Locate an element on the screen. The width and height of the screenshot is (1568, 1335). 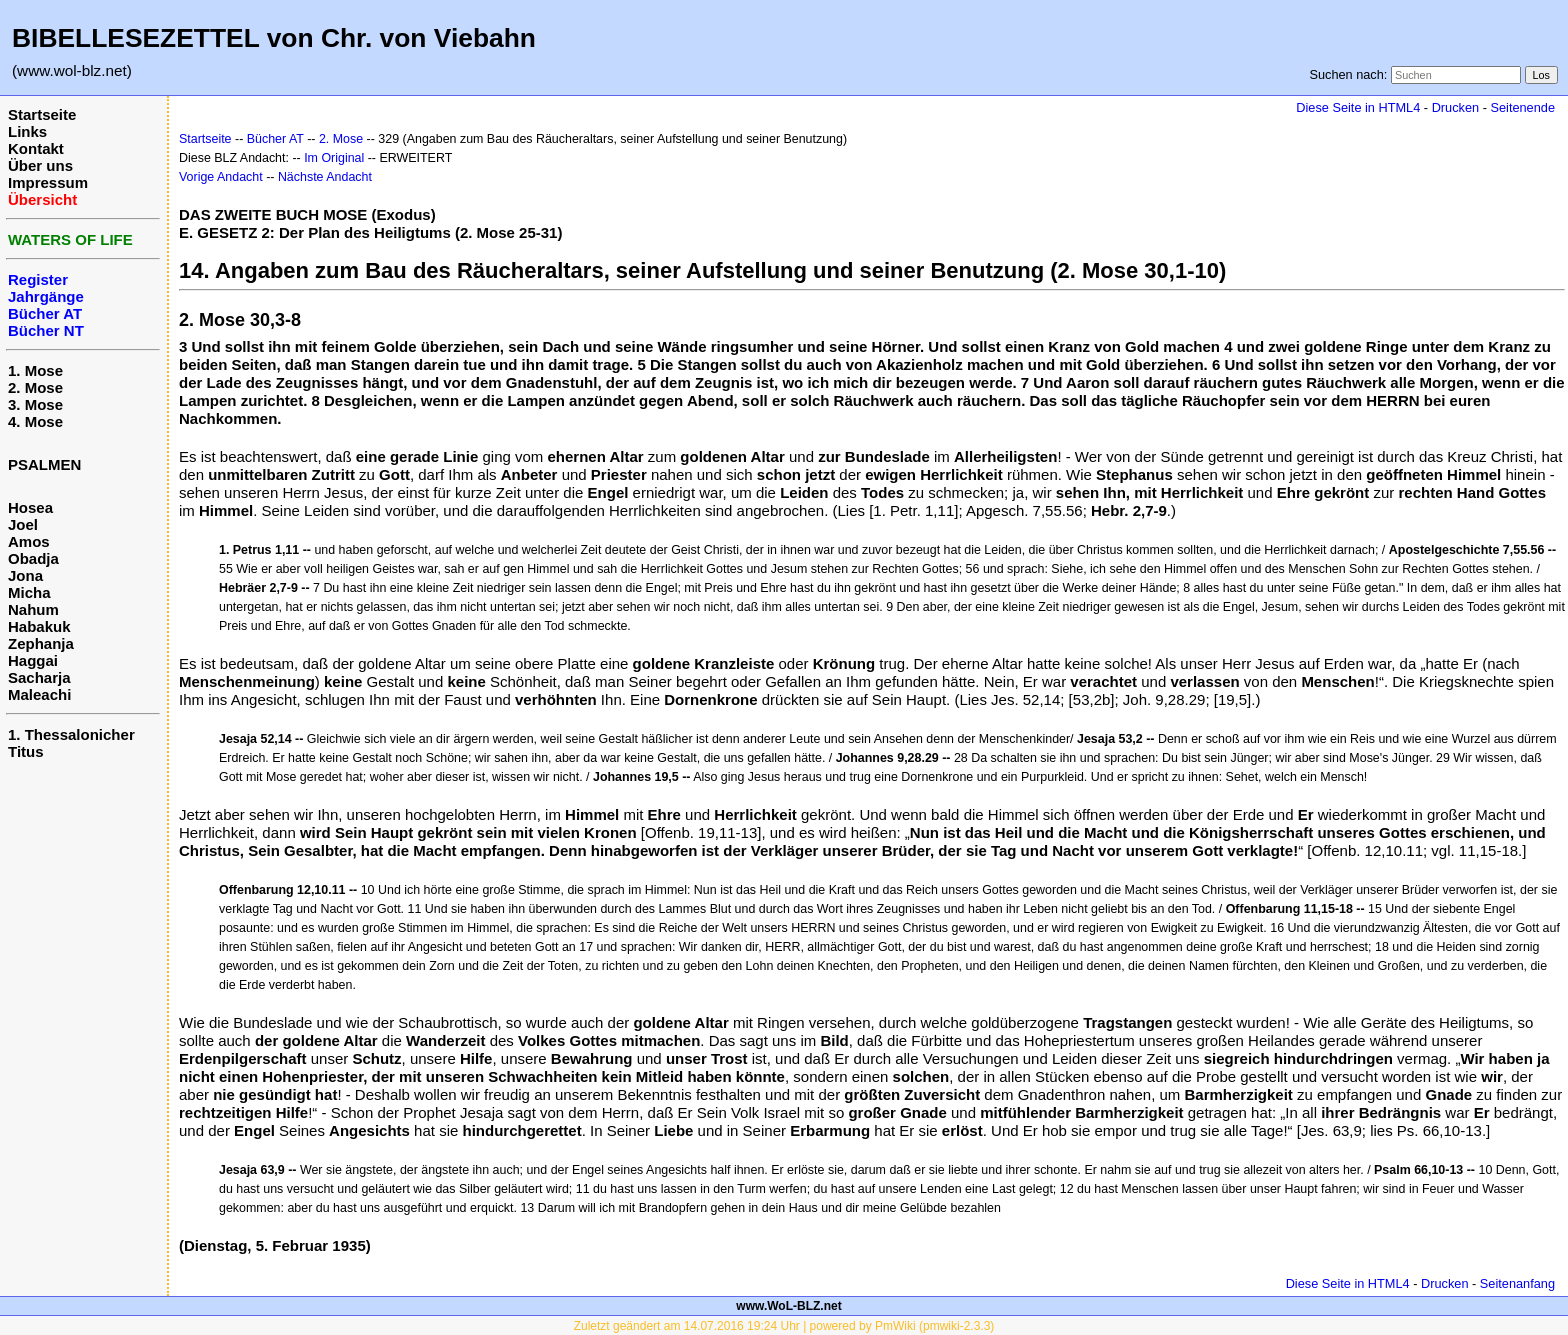
Im Original is located at coordinates (334, 158).